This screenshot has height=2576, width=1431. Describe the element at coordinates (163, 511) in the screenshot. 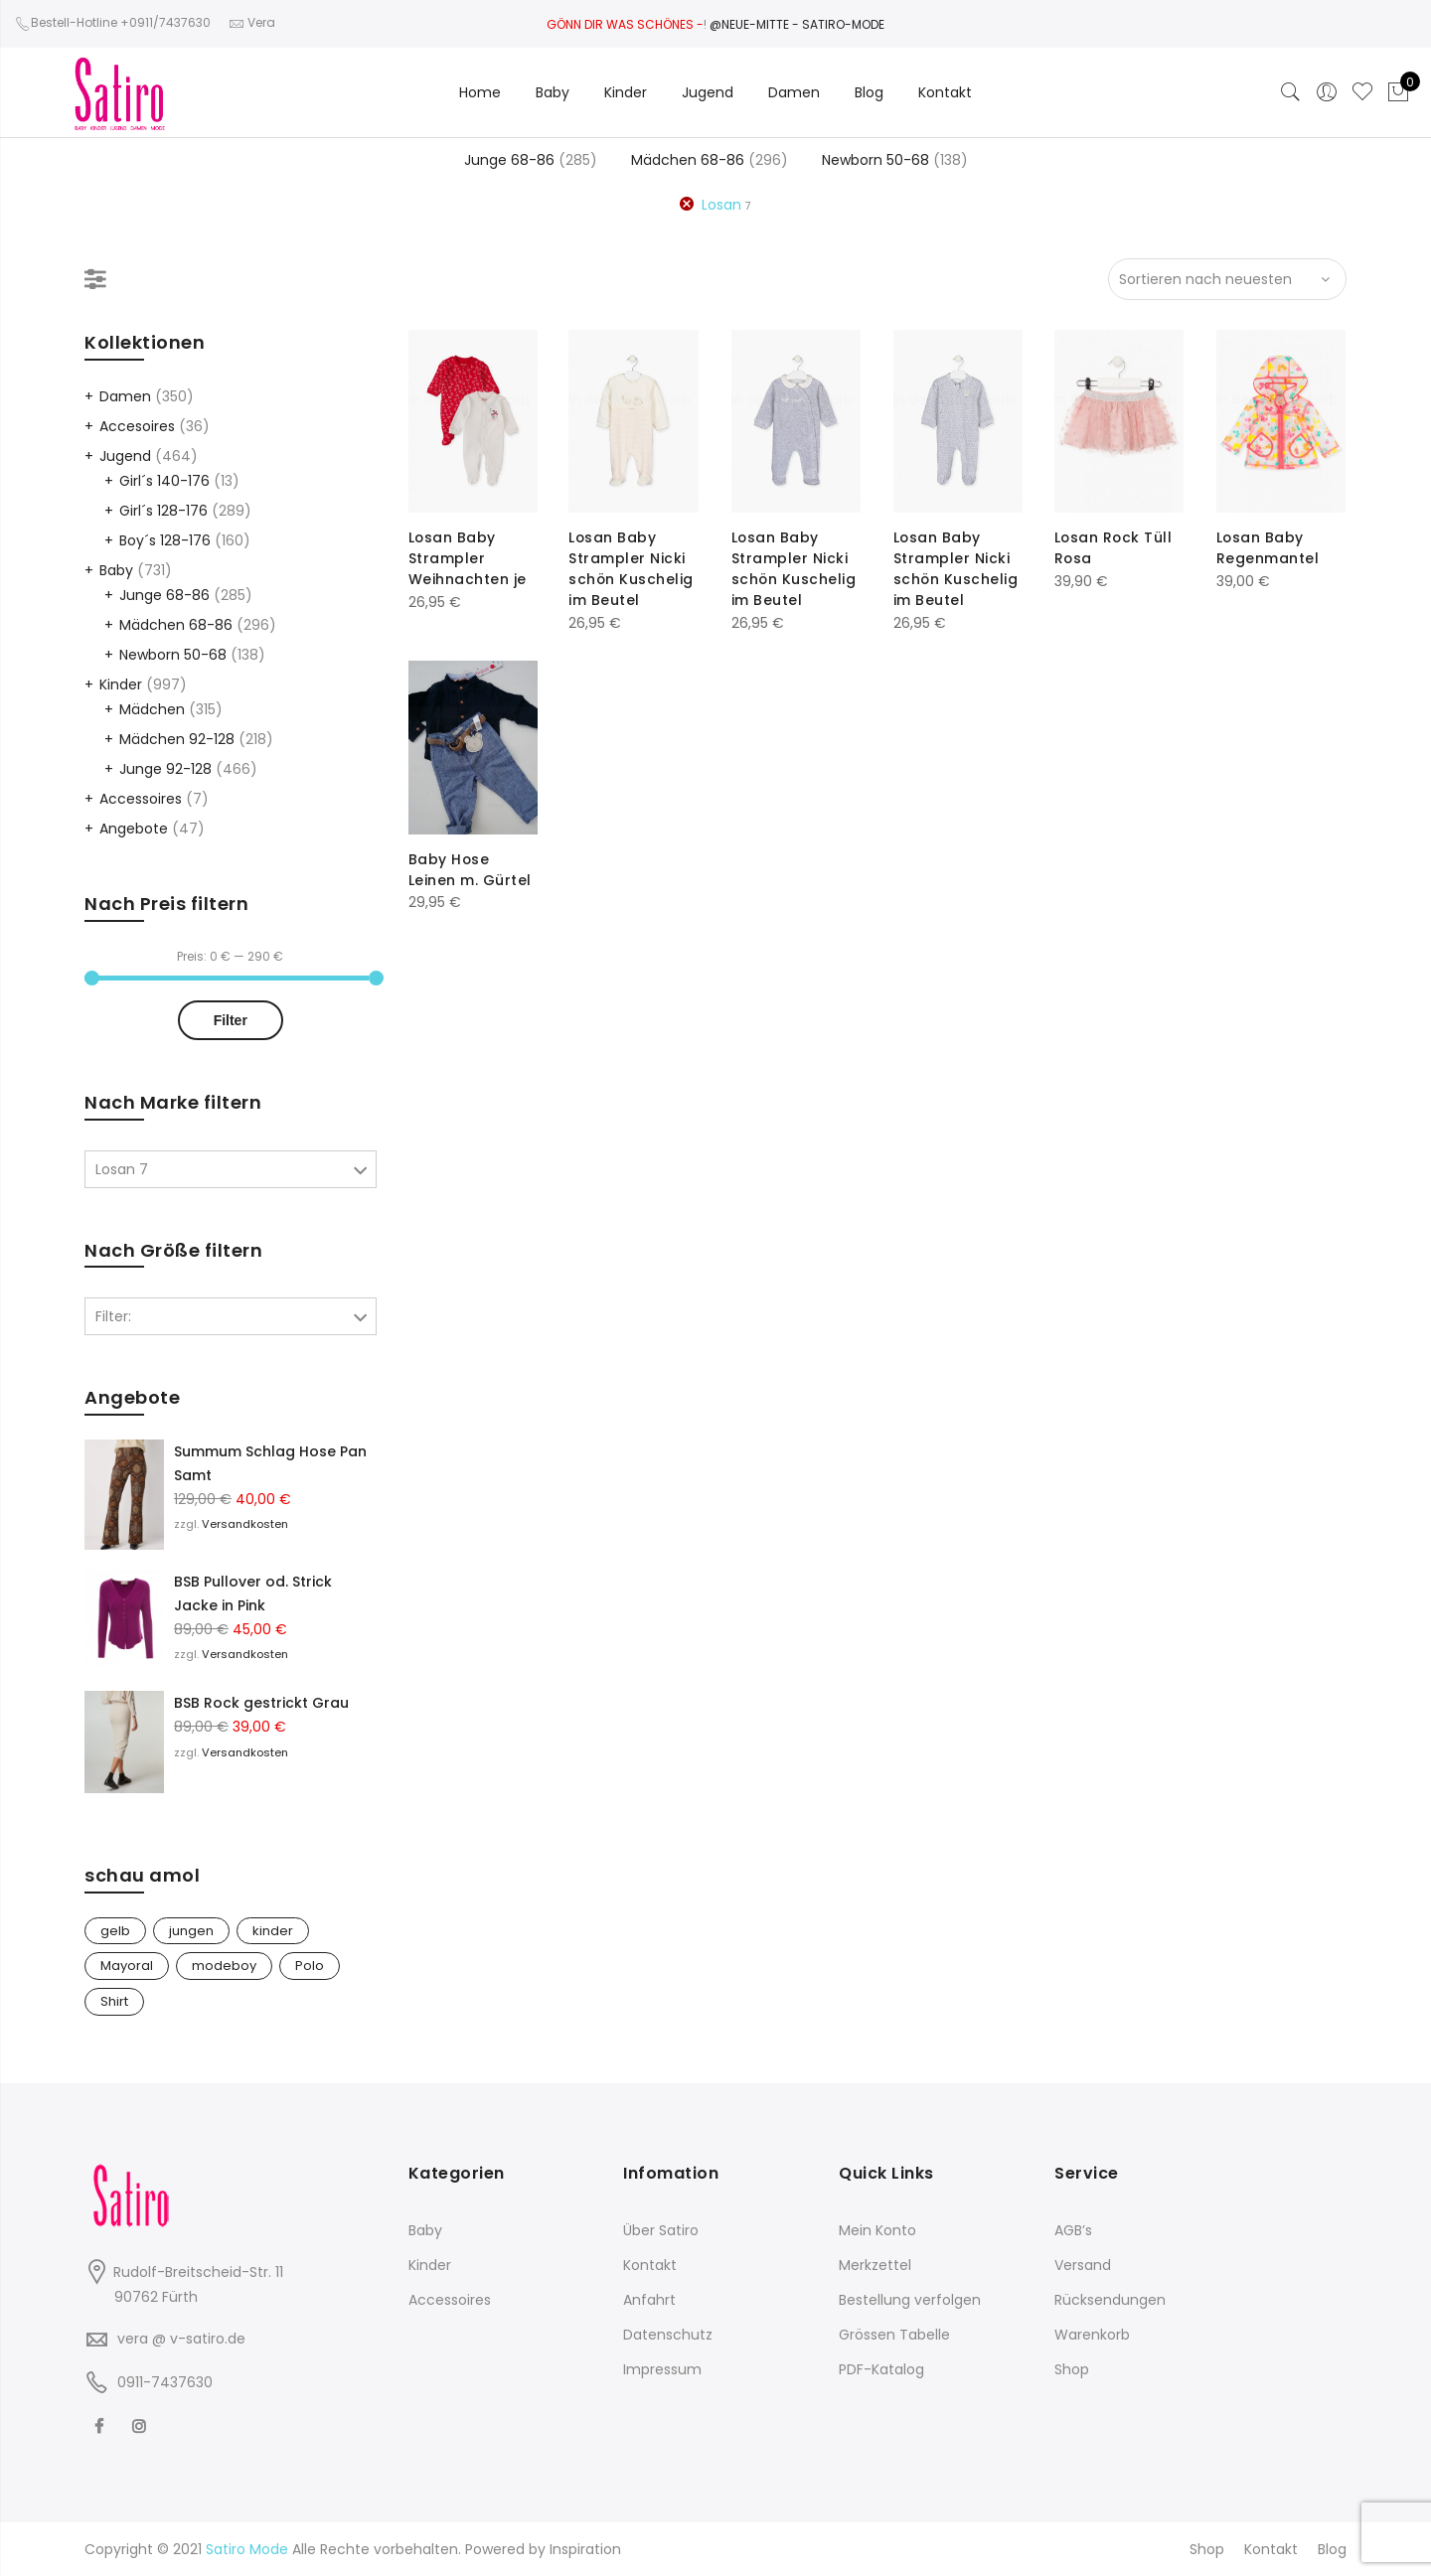

I see `Girl´s 128-176` at that location.